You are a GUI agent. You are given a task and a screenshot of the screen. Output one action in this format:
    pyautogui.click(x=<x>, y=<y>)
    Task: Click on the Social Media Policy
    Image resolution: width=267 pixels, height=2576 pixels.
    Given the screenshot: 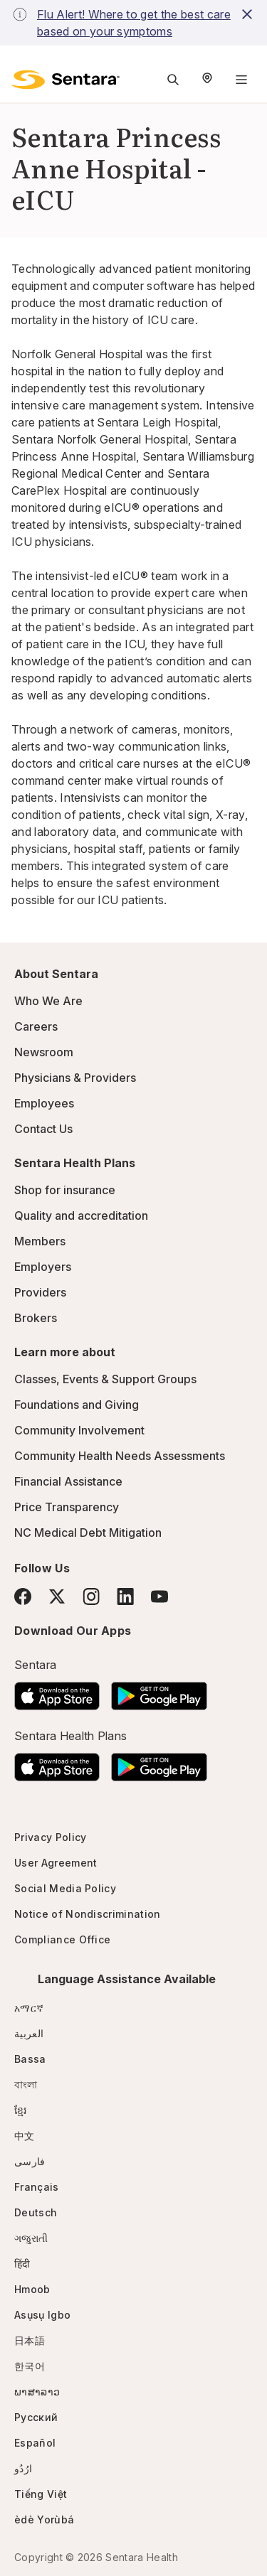 What is the action you would take?
    pyautogui.click(x=65, y=1888)
    